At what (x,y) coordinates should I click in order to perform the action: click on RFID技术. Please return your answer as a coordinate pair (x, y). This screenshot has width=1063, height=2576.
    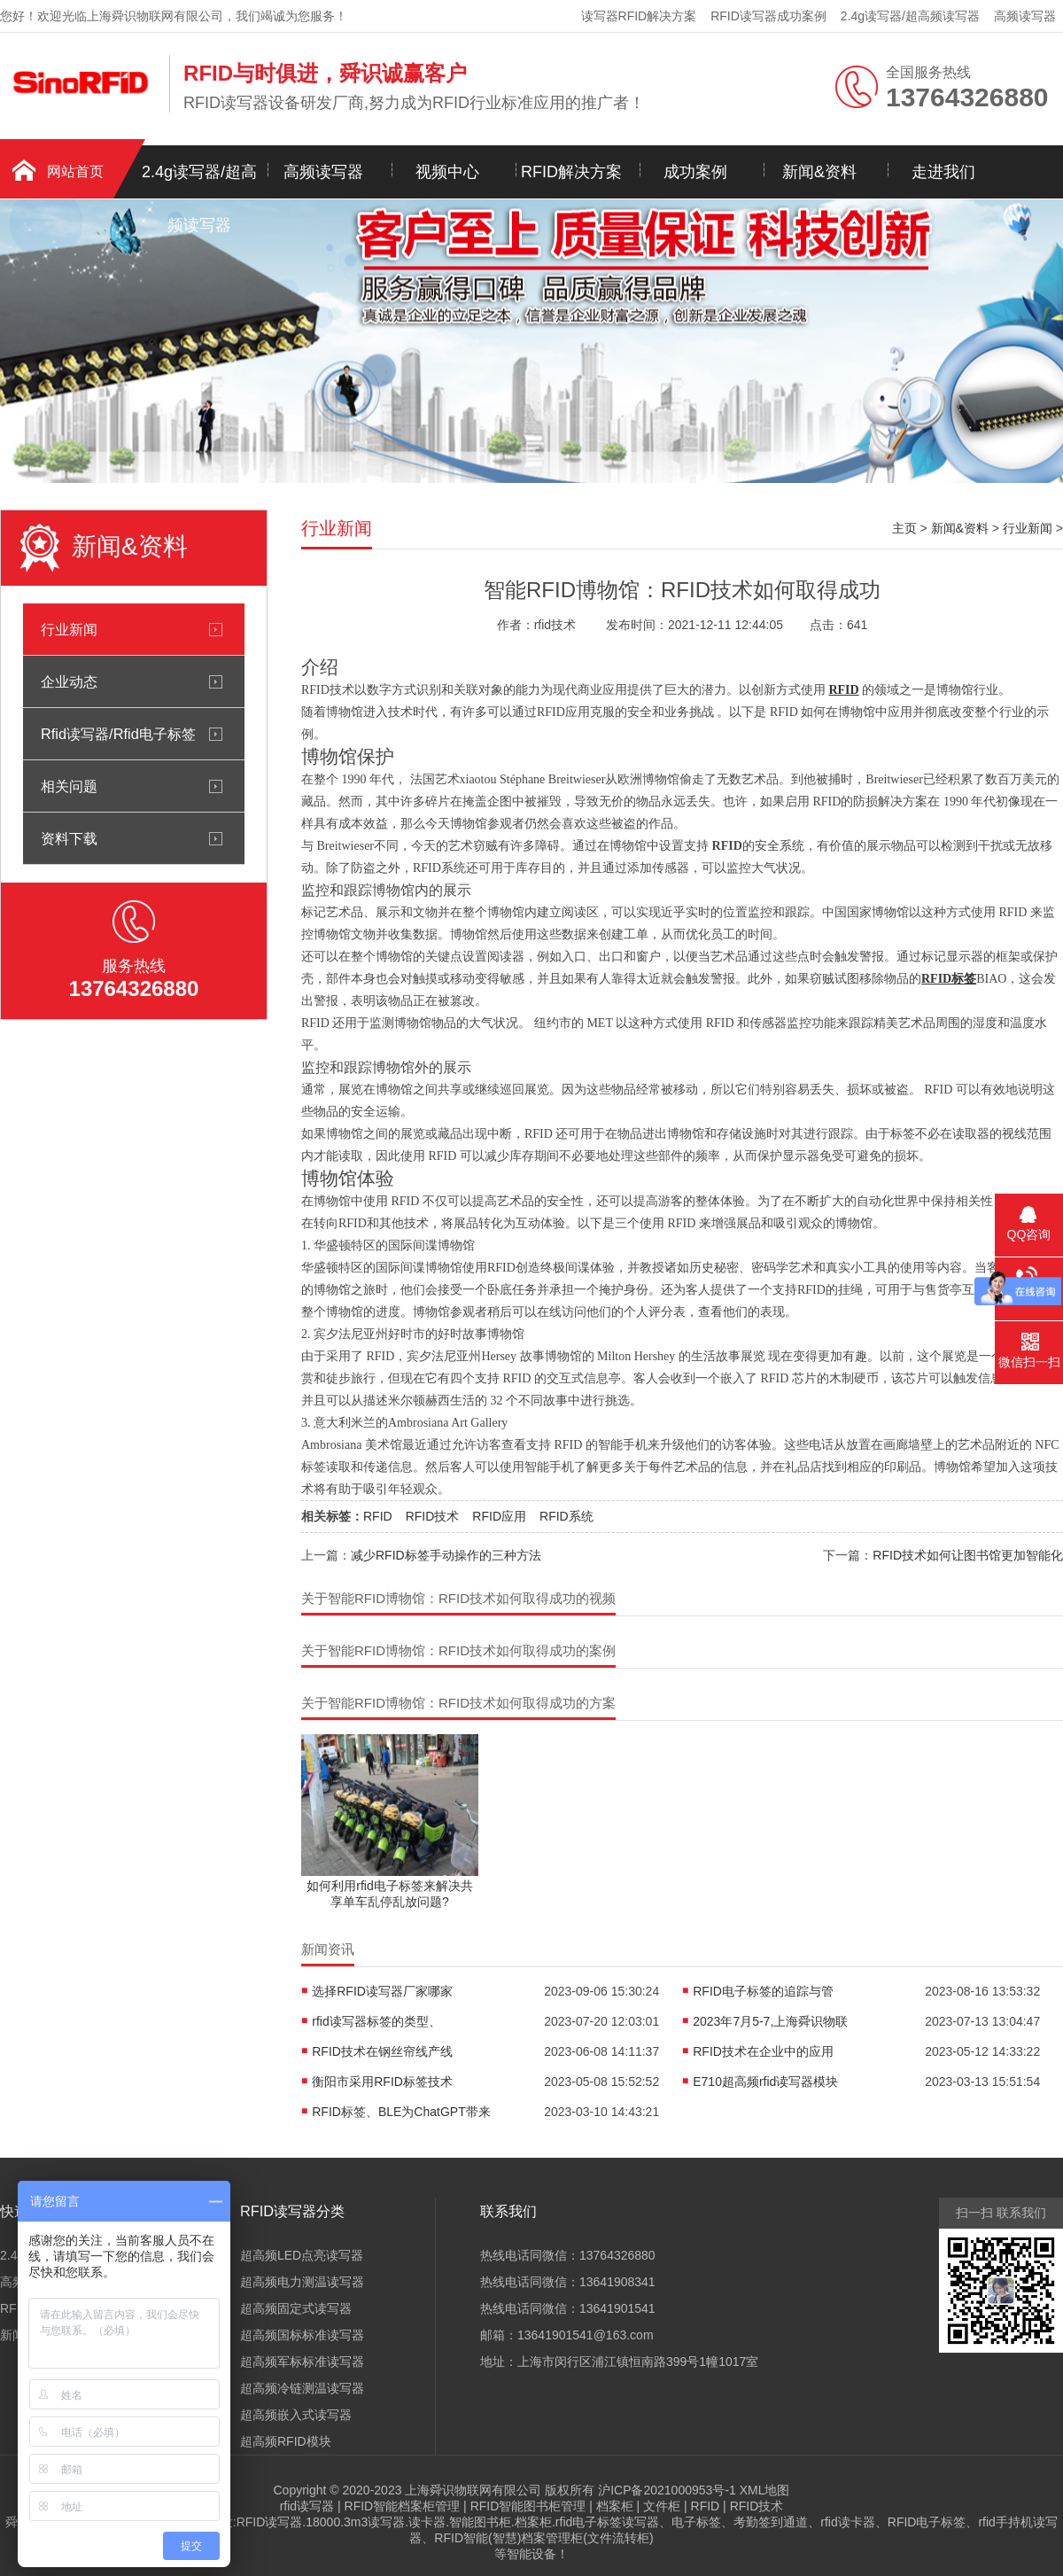
    Looking at the image, I should click on (433, 1516).